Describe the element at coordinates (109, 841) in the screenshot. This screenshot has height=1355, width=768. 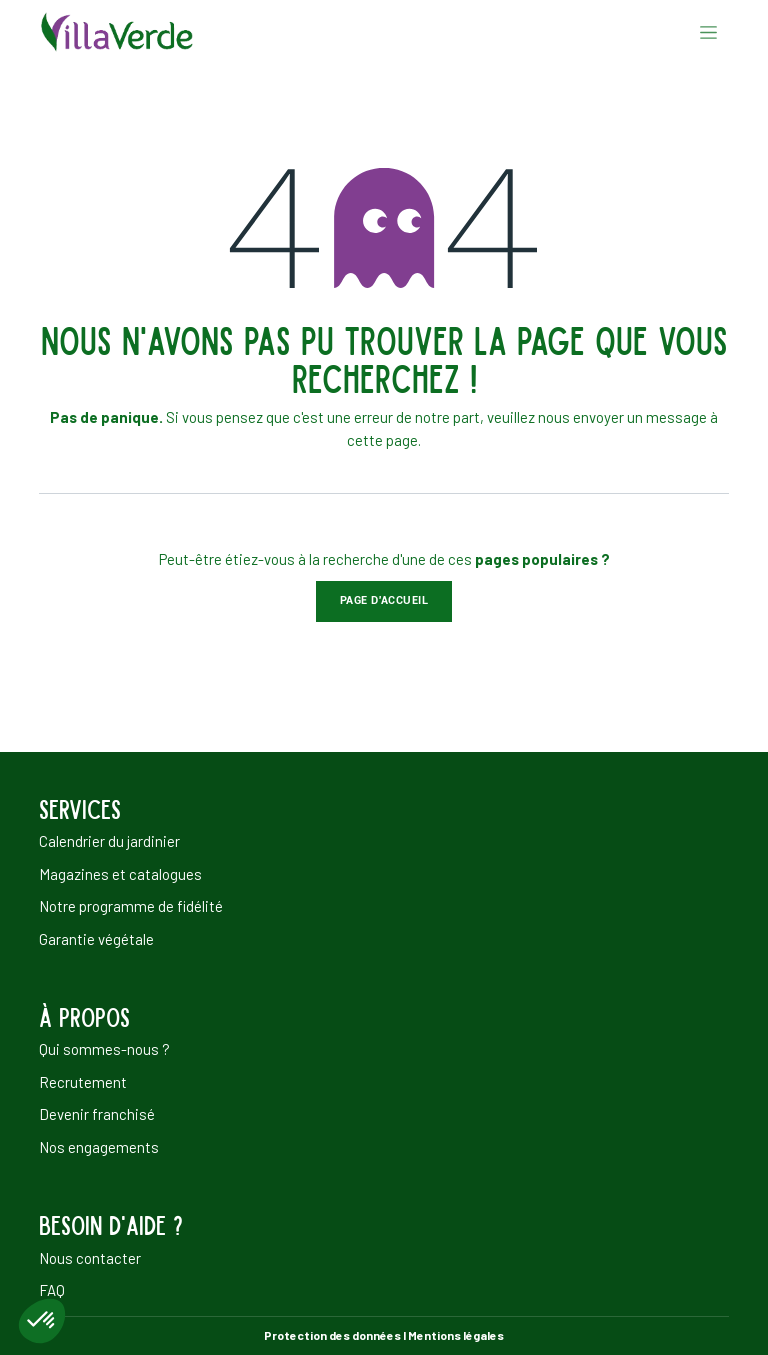
I see `Calendrier du jardinier` at that location.